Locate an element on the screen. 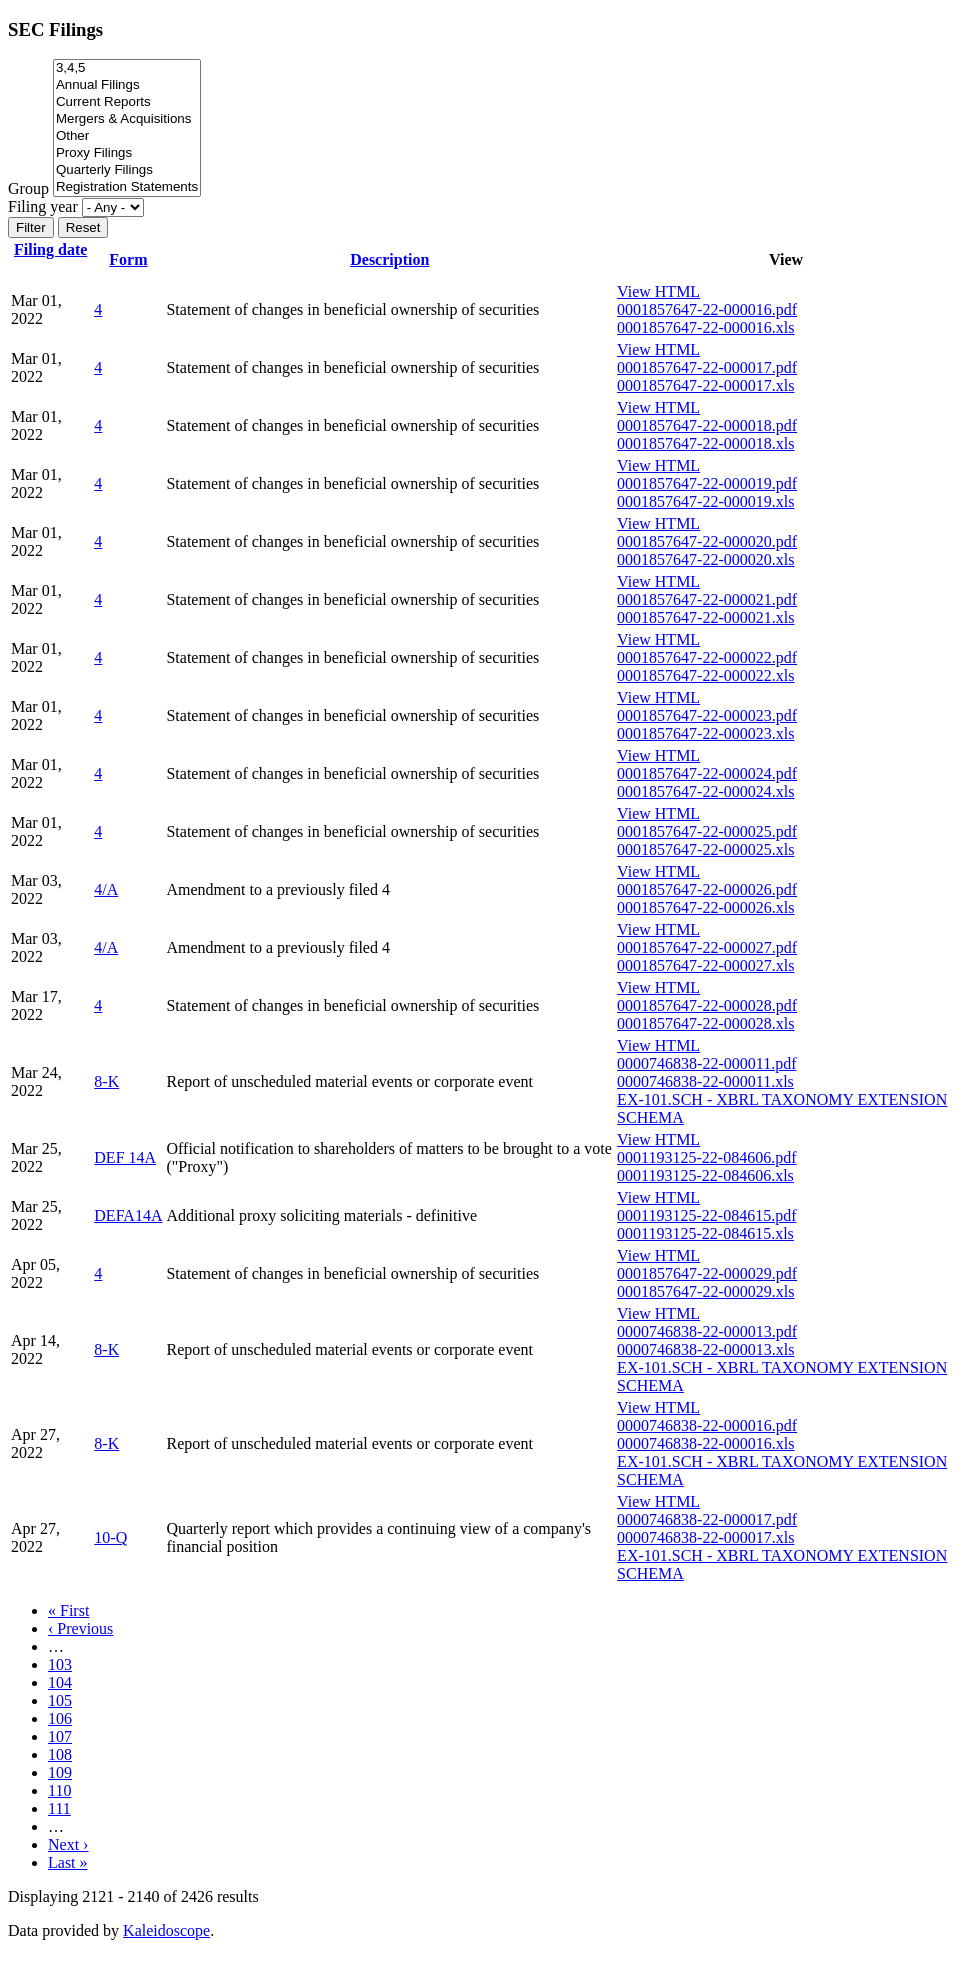 This screenshot has height=1964, width=966. 0001857647-22-000023.pdf is located at coordinates (707, 715).